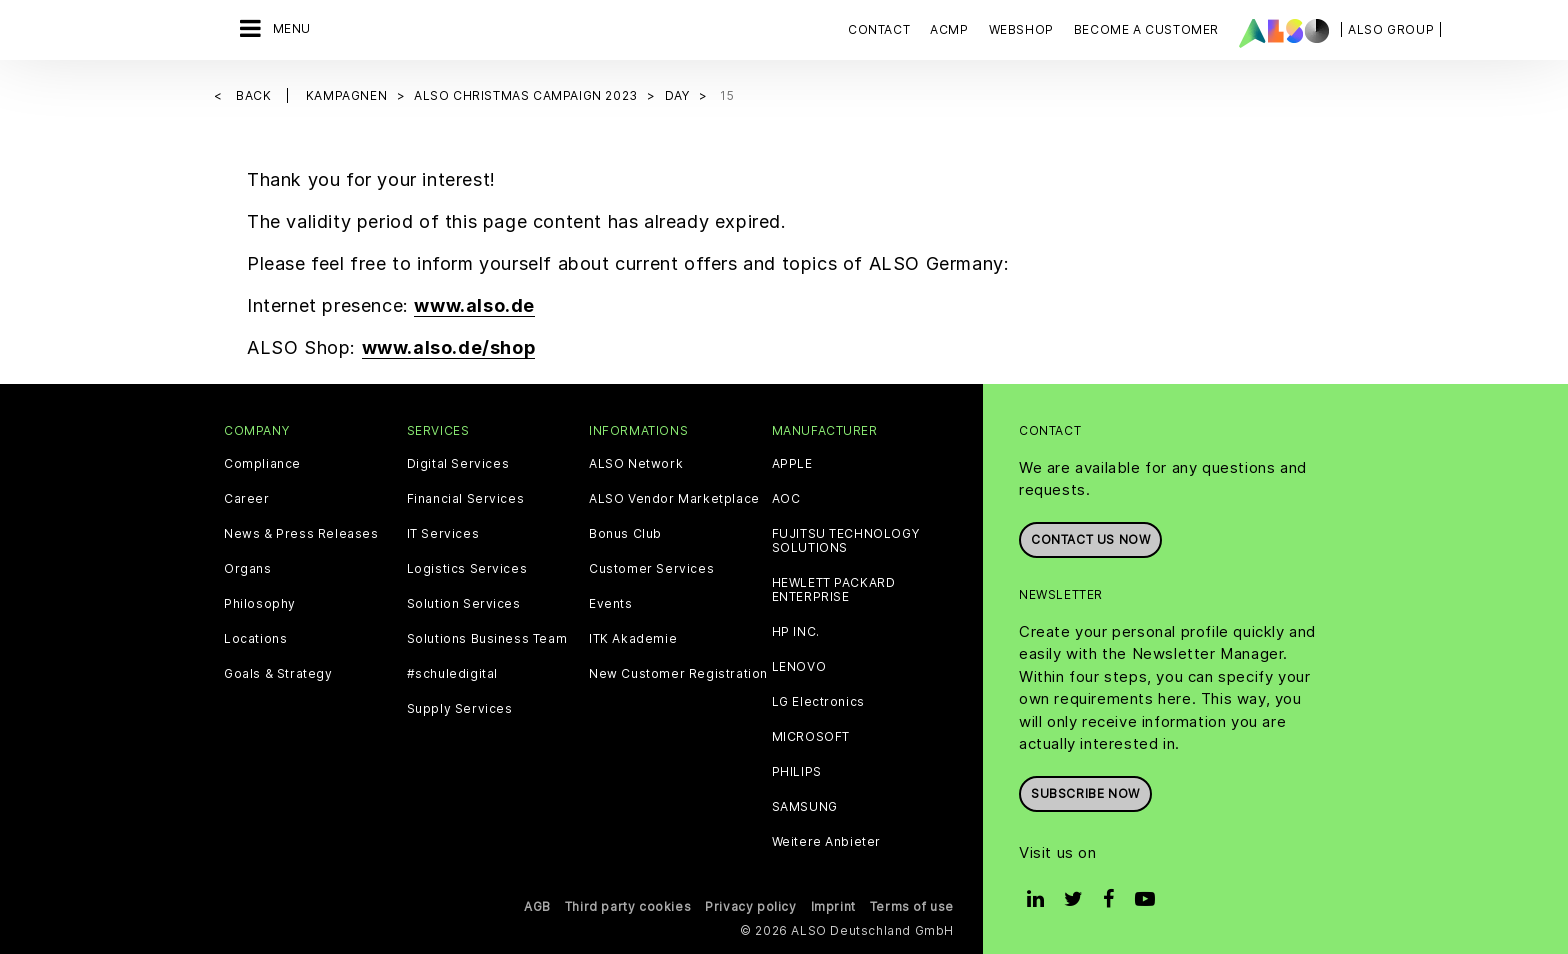 The height and width of the screenshot is (954, 1568). Describe the element at coordinates (811, 737) in the screenshot. I see `MICROSOFT` at that location.